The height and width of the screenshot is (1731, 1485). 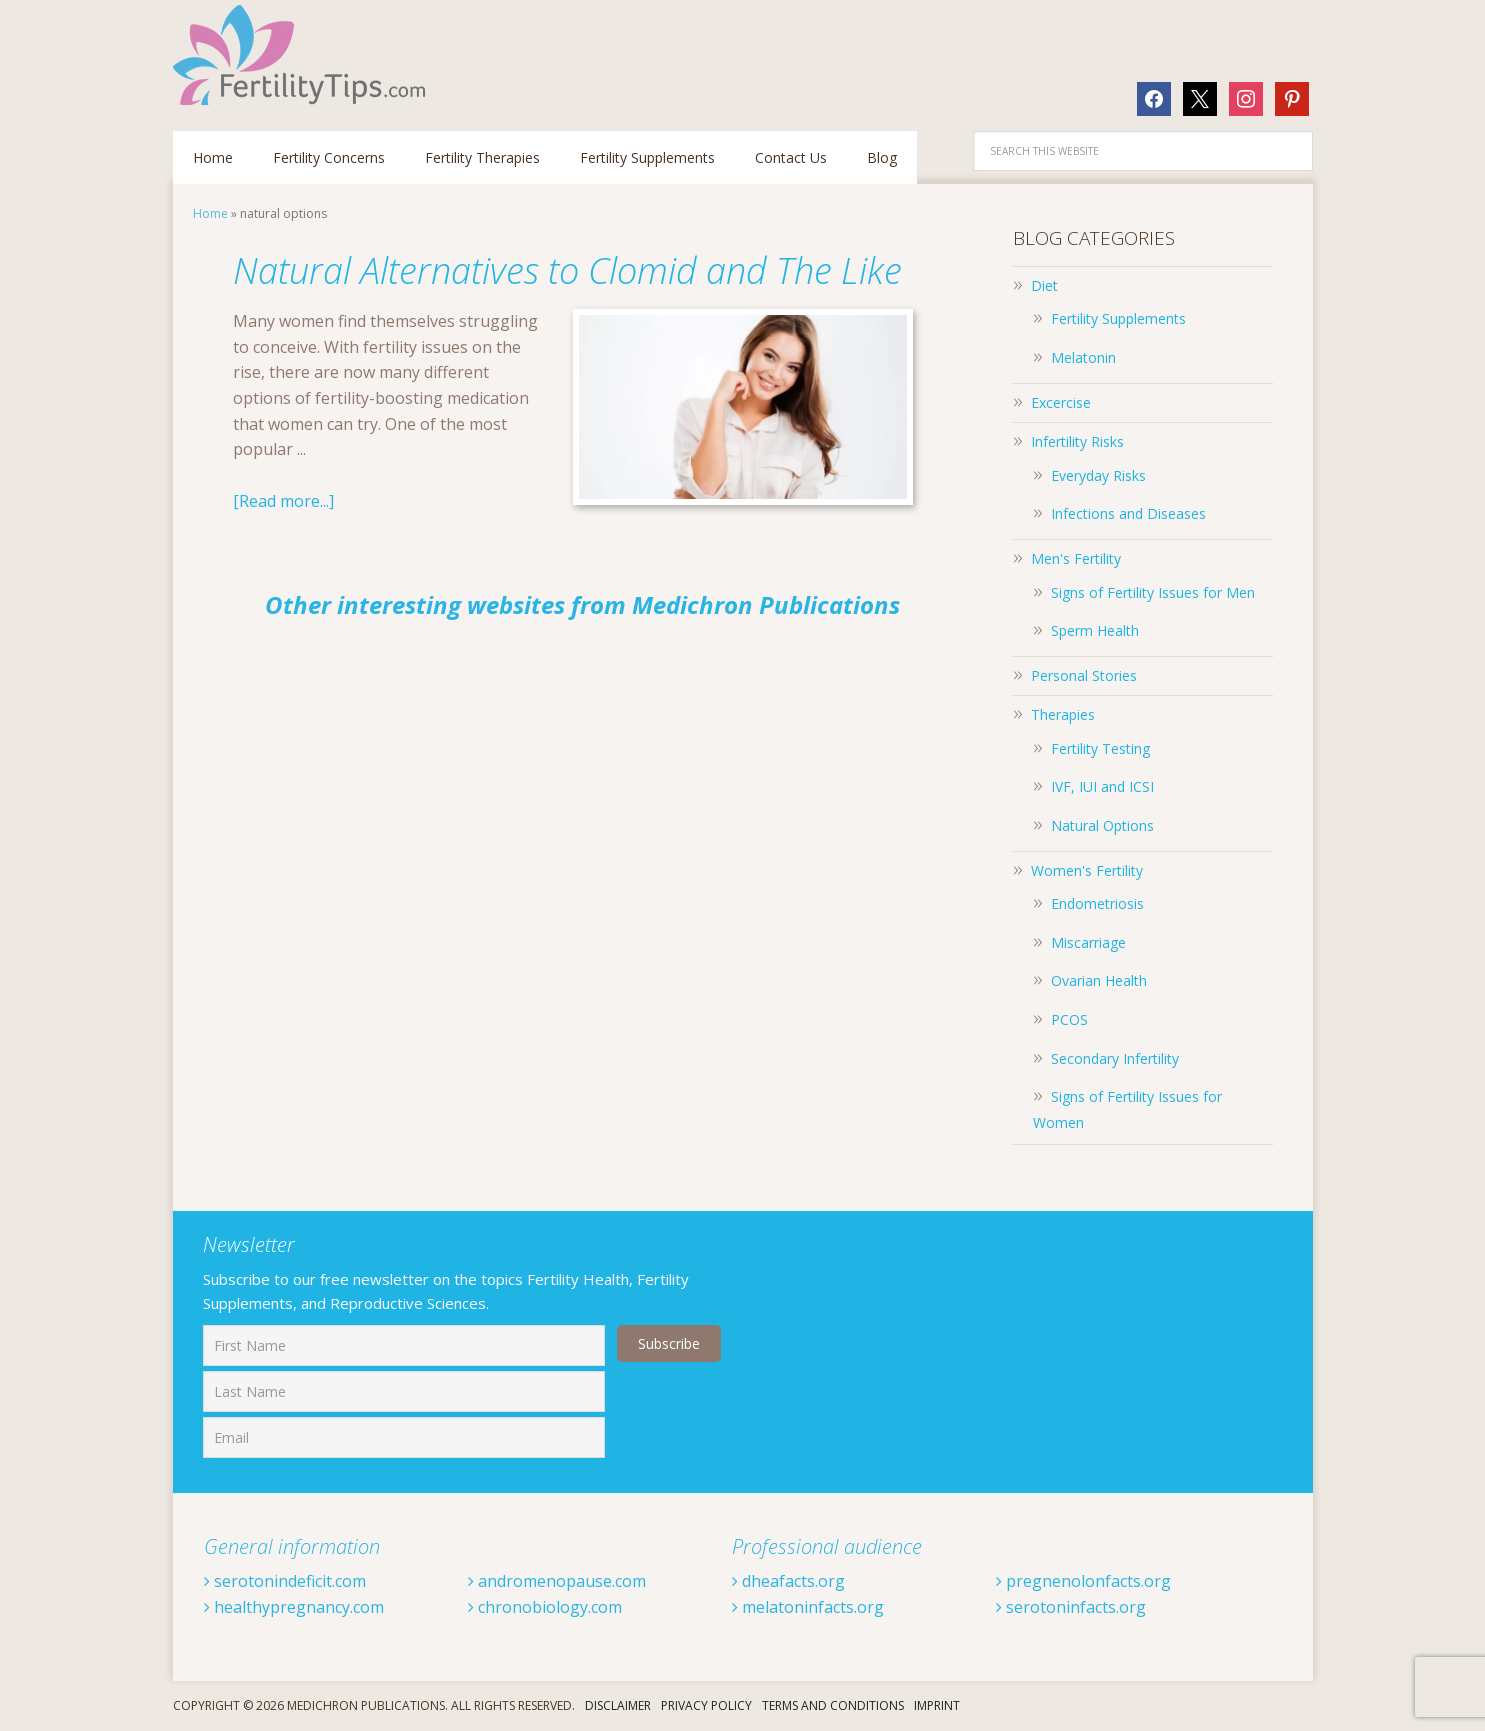 What do you see at coordinates (1083, 1581) in the screenshot?
I see `pregnenolonfacts.org` at bounding box center [1083, 1581].